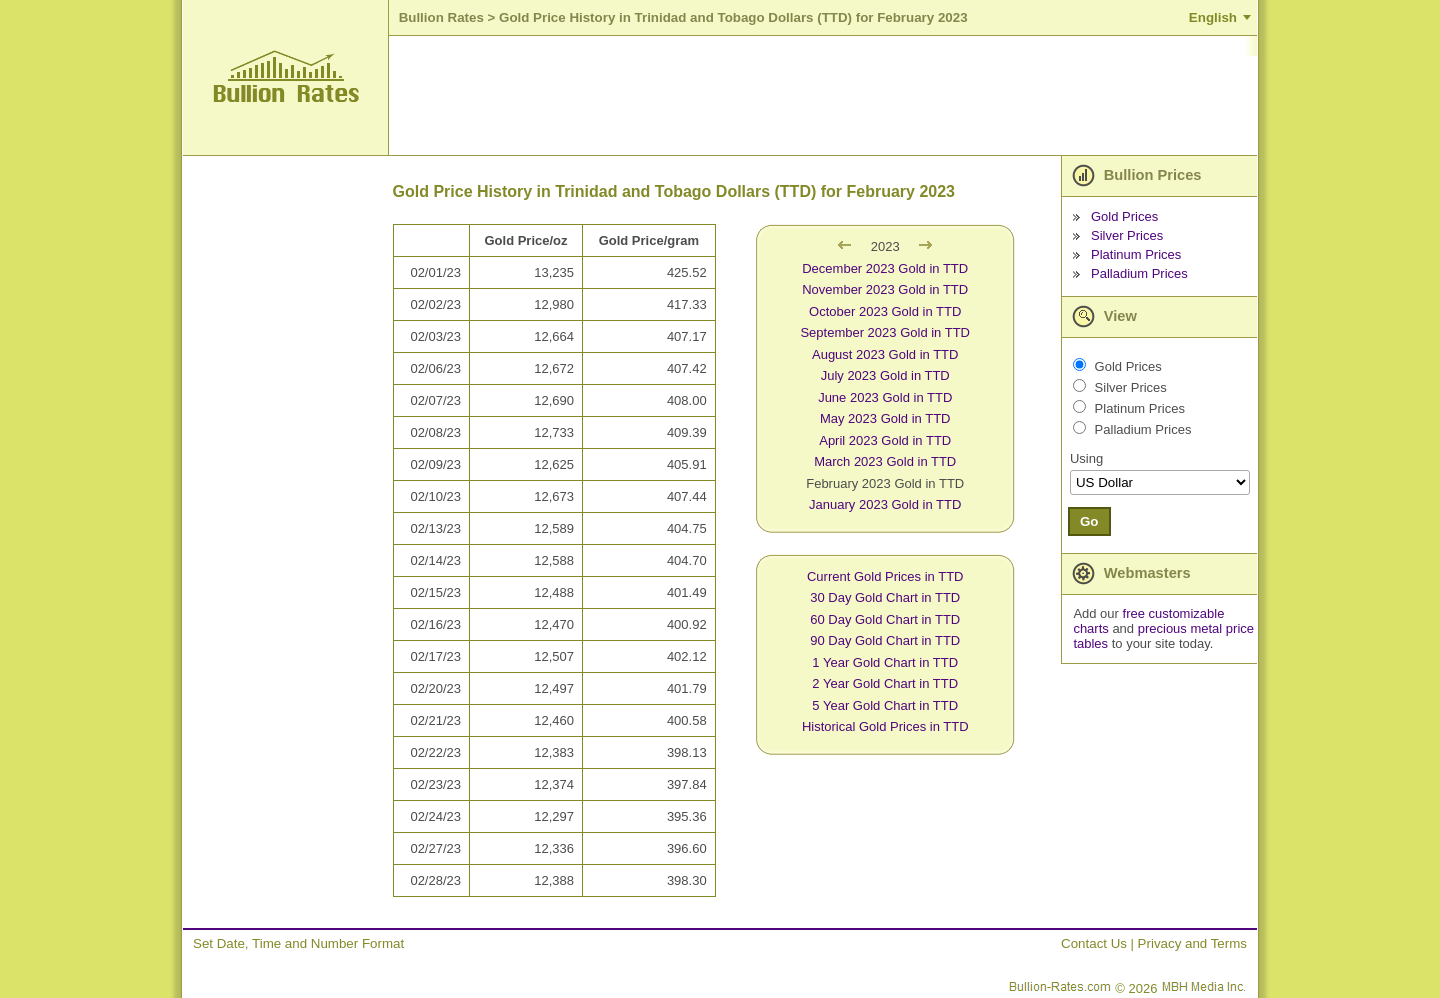 Image resolution: width=1440 pixels, height=998 pixels. Describe the element at coordinates (885, 332) in the screenshot. I see `September 2023 Gold in TTD` at that location.